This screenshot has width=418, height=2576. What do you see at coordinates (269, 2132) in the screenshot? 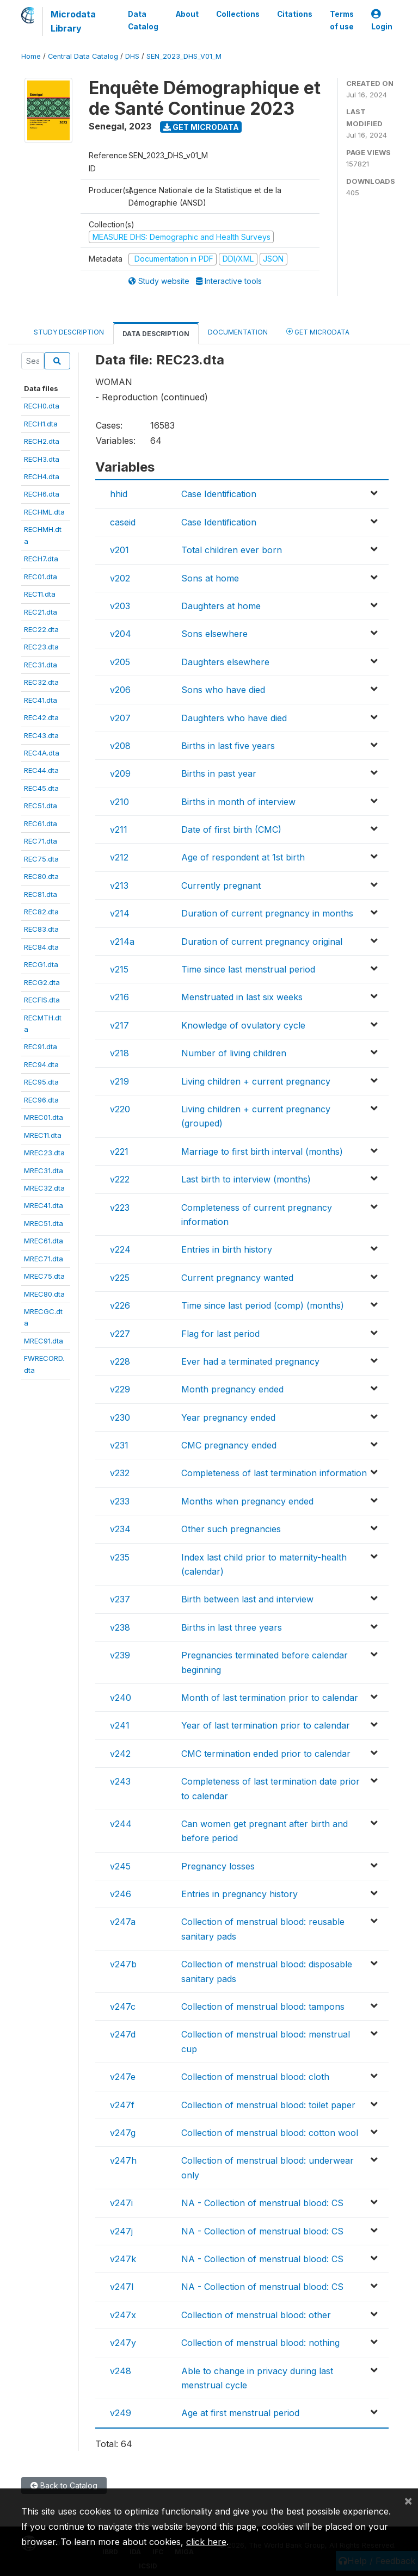
I see `Collection of menstrual blood: cotton wool` at bounding box center [269, 2132].